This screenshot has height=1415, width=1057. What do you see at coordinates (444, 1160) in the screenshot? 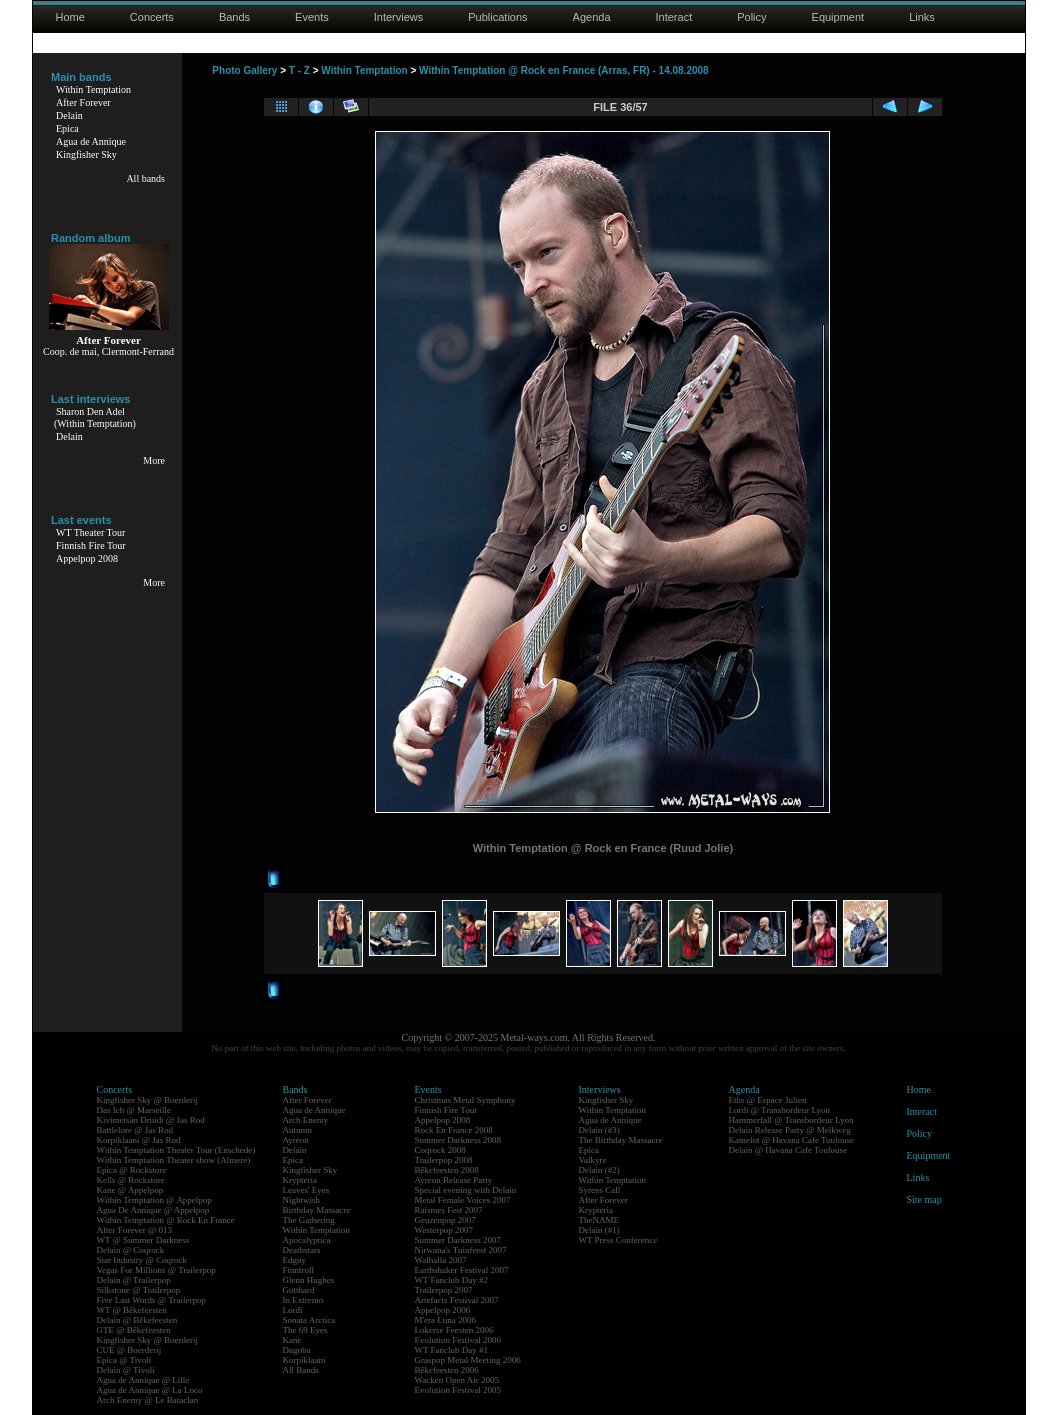
I see `Trailerpop 2008` at bounding box center [444, 1160].